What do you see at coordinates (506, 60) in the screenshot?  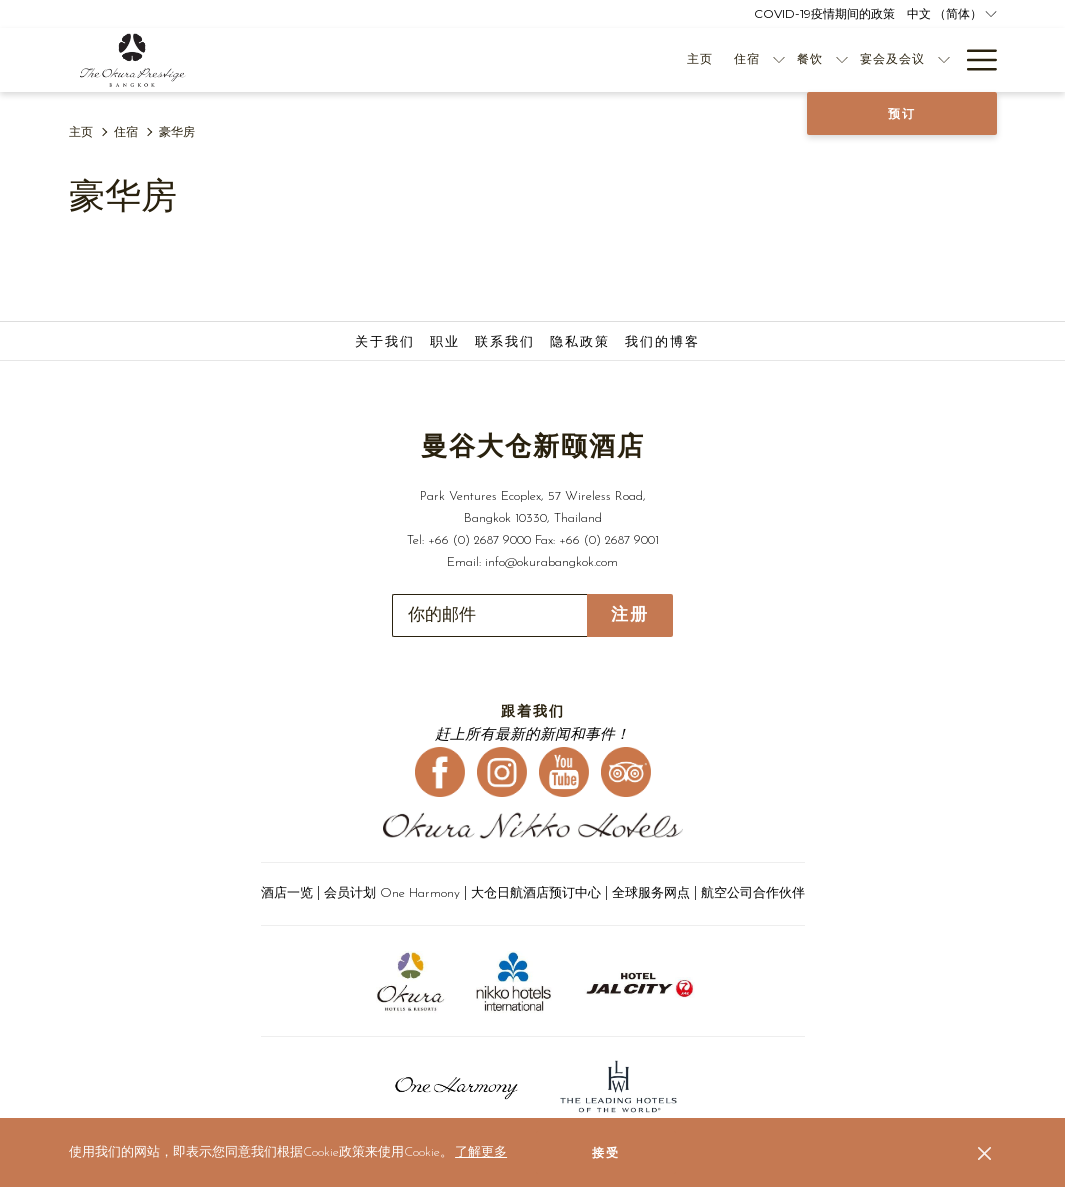 I see `[menuitem]` at bounding box center [506, 60].